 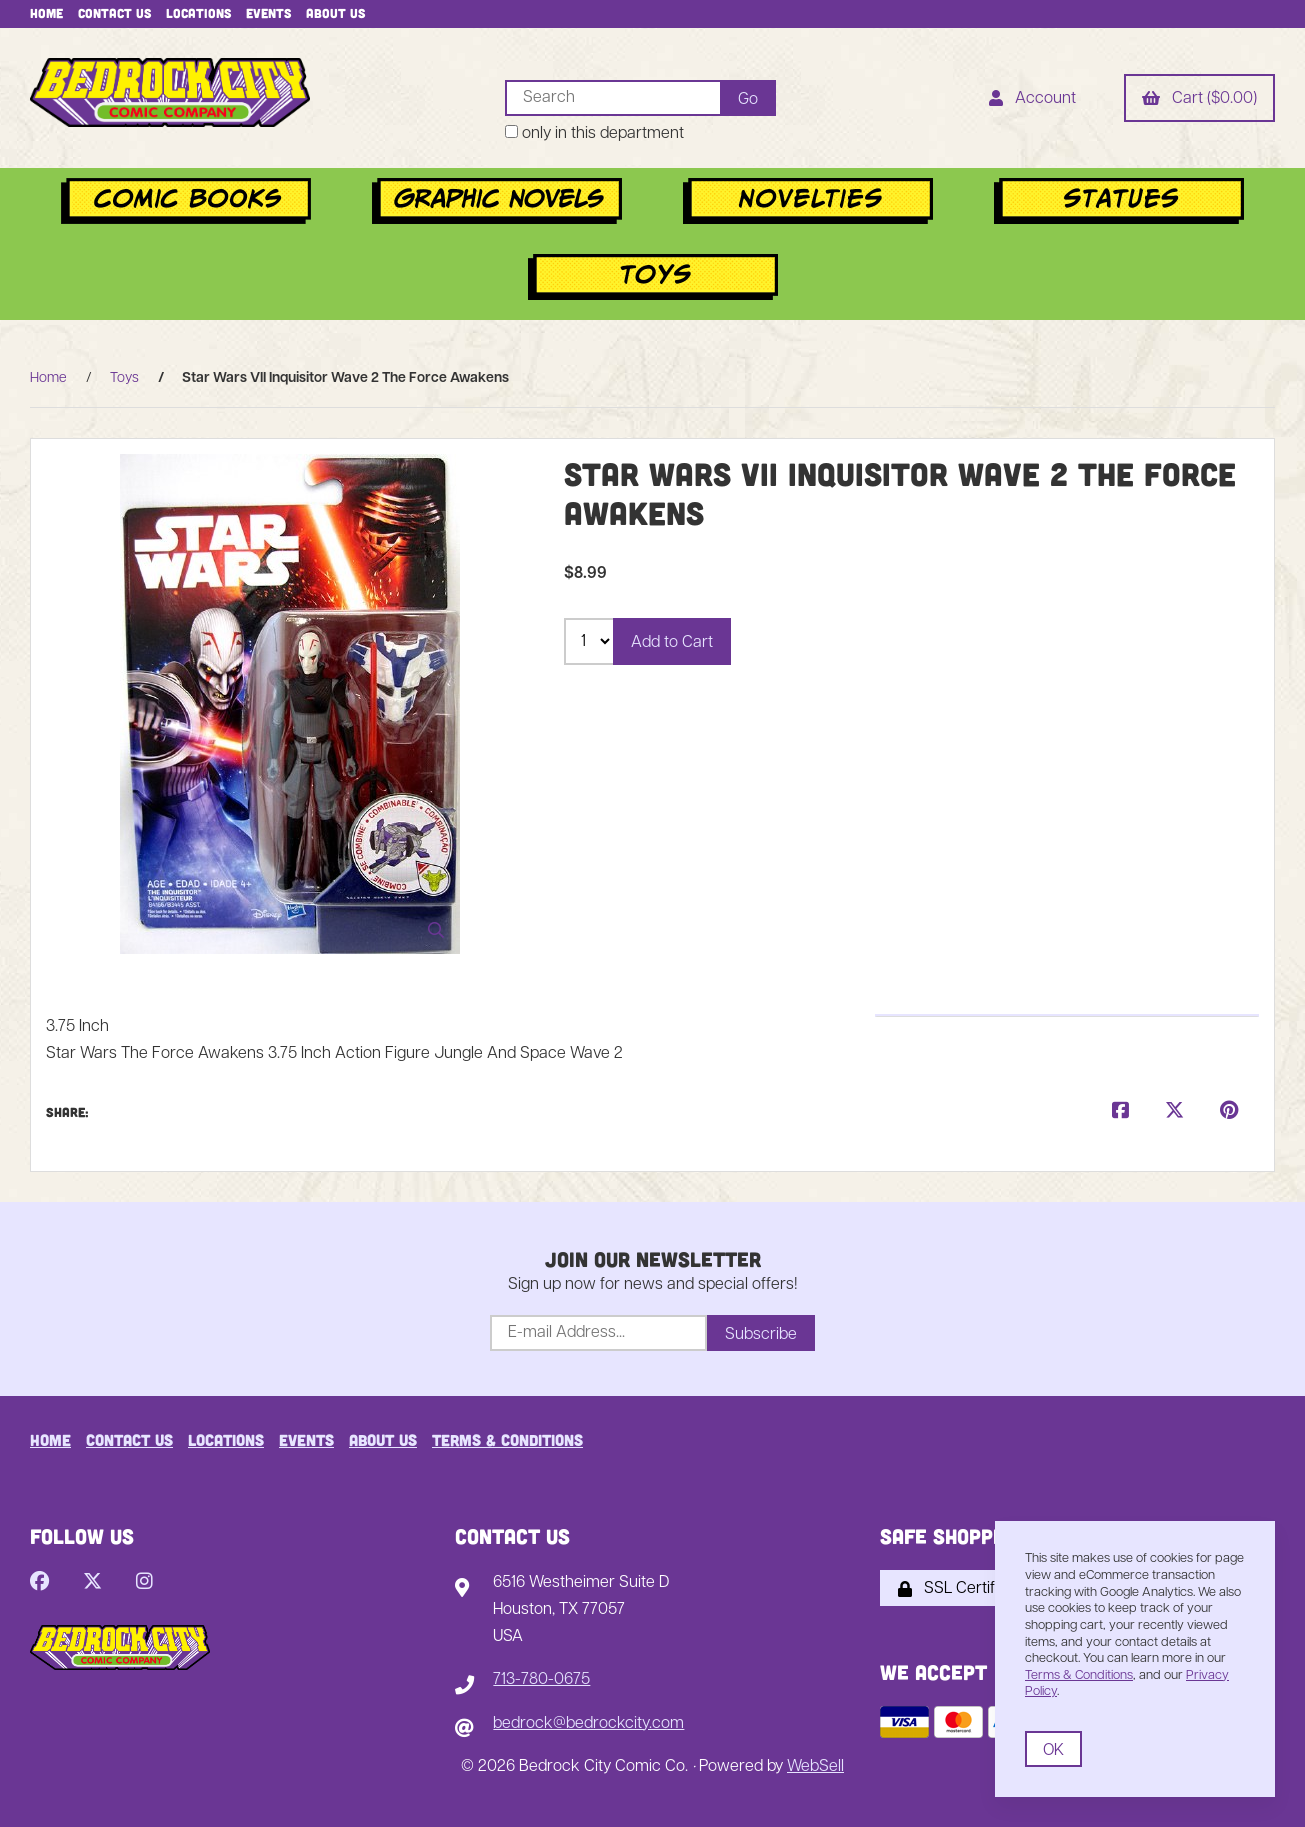 What do you see at coordinates (588, 1724) in the screenshot?
I see `bedrock@bedrockcity.com` at bounding box center [588, 1724].